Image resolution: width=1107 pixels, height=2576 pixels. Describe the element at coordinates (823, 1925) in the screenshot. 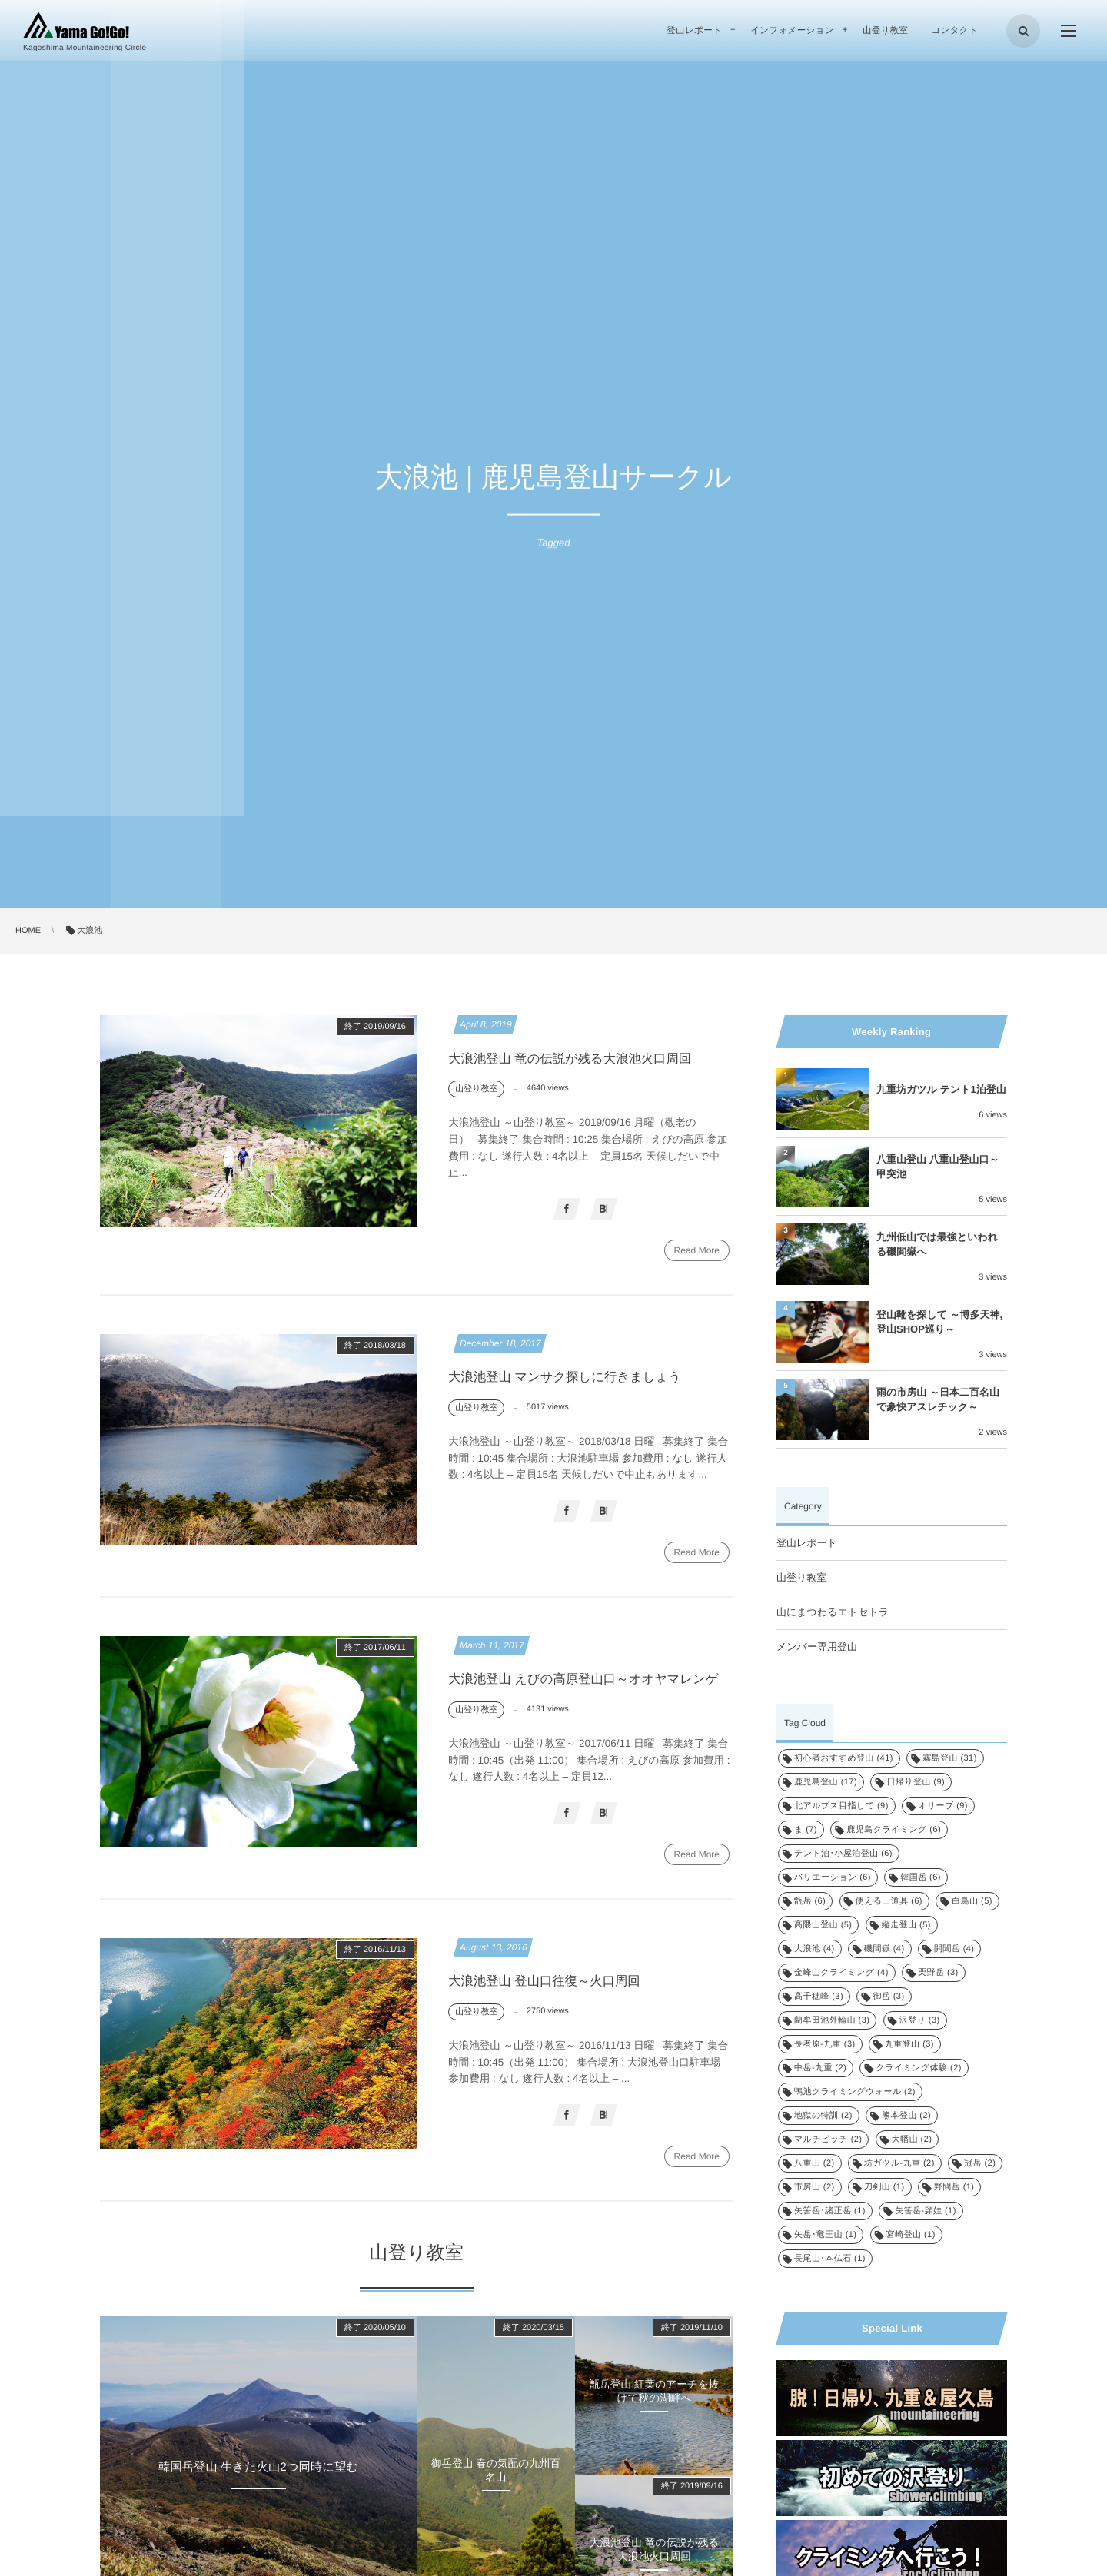

I see `高隈山登山 [高隈山登山 (5個の項目)]` at that location.